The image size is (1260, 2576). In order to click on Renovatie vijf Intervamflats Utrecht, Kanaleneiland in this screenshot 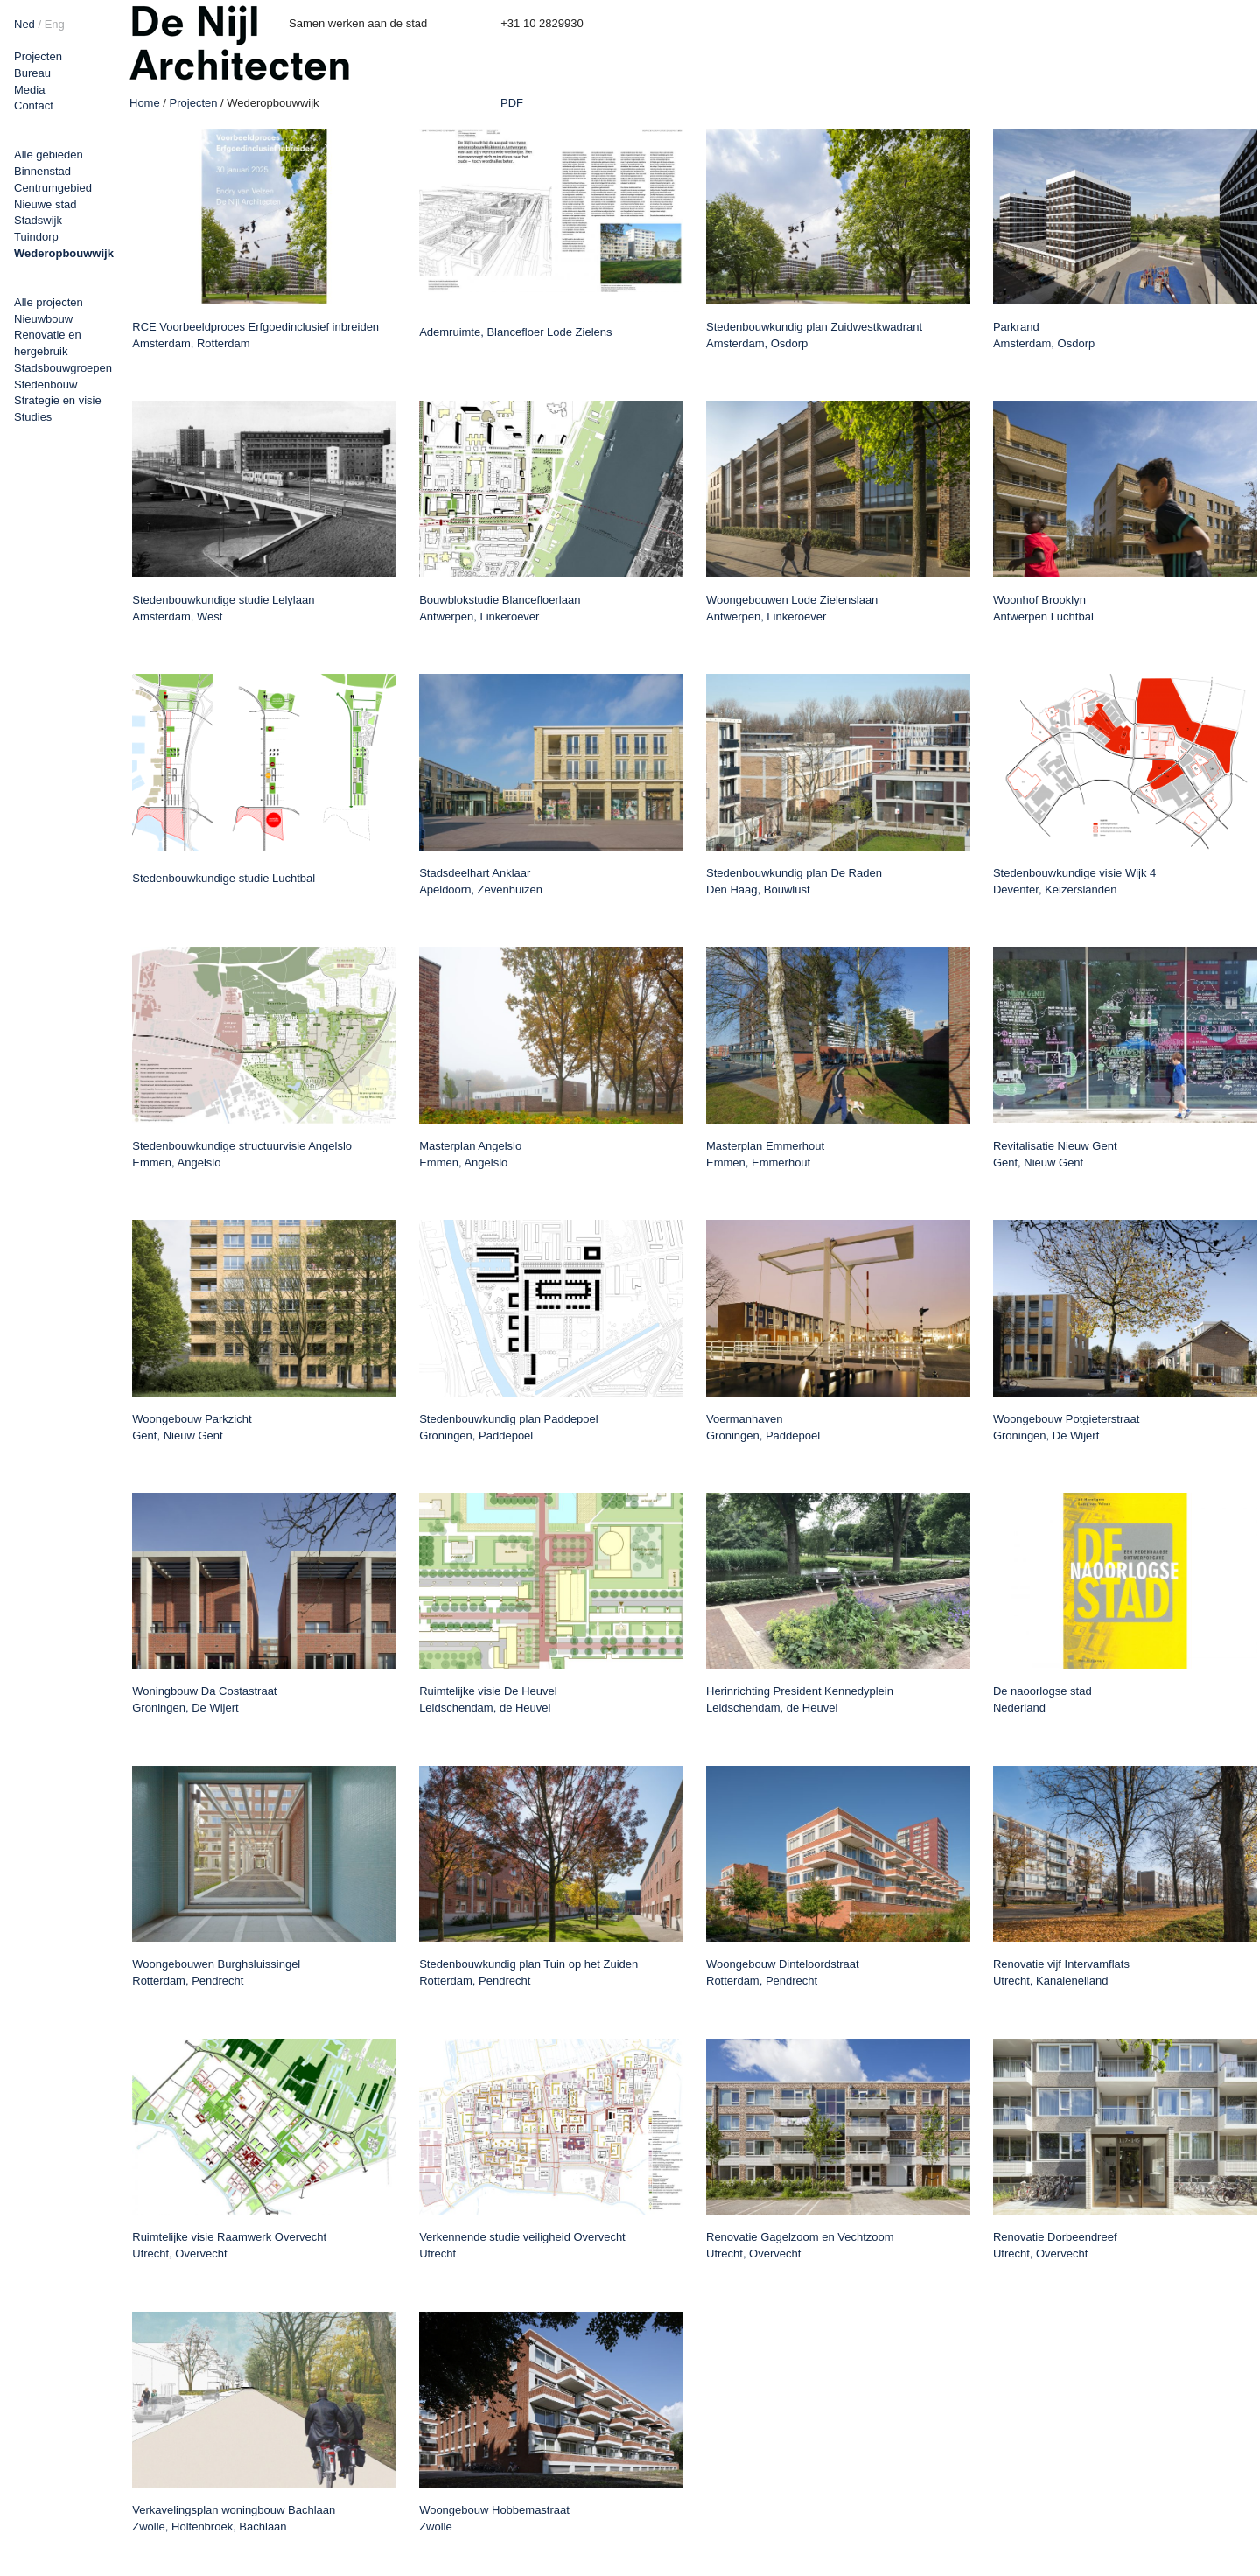, I will do `click(1061, 1972)`.